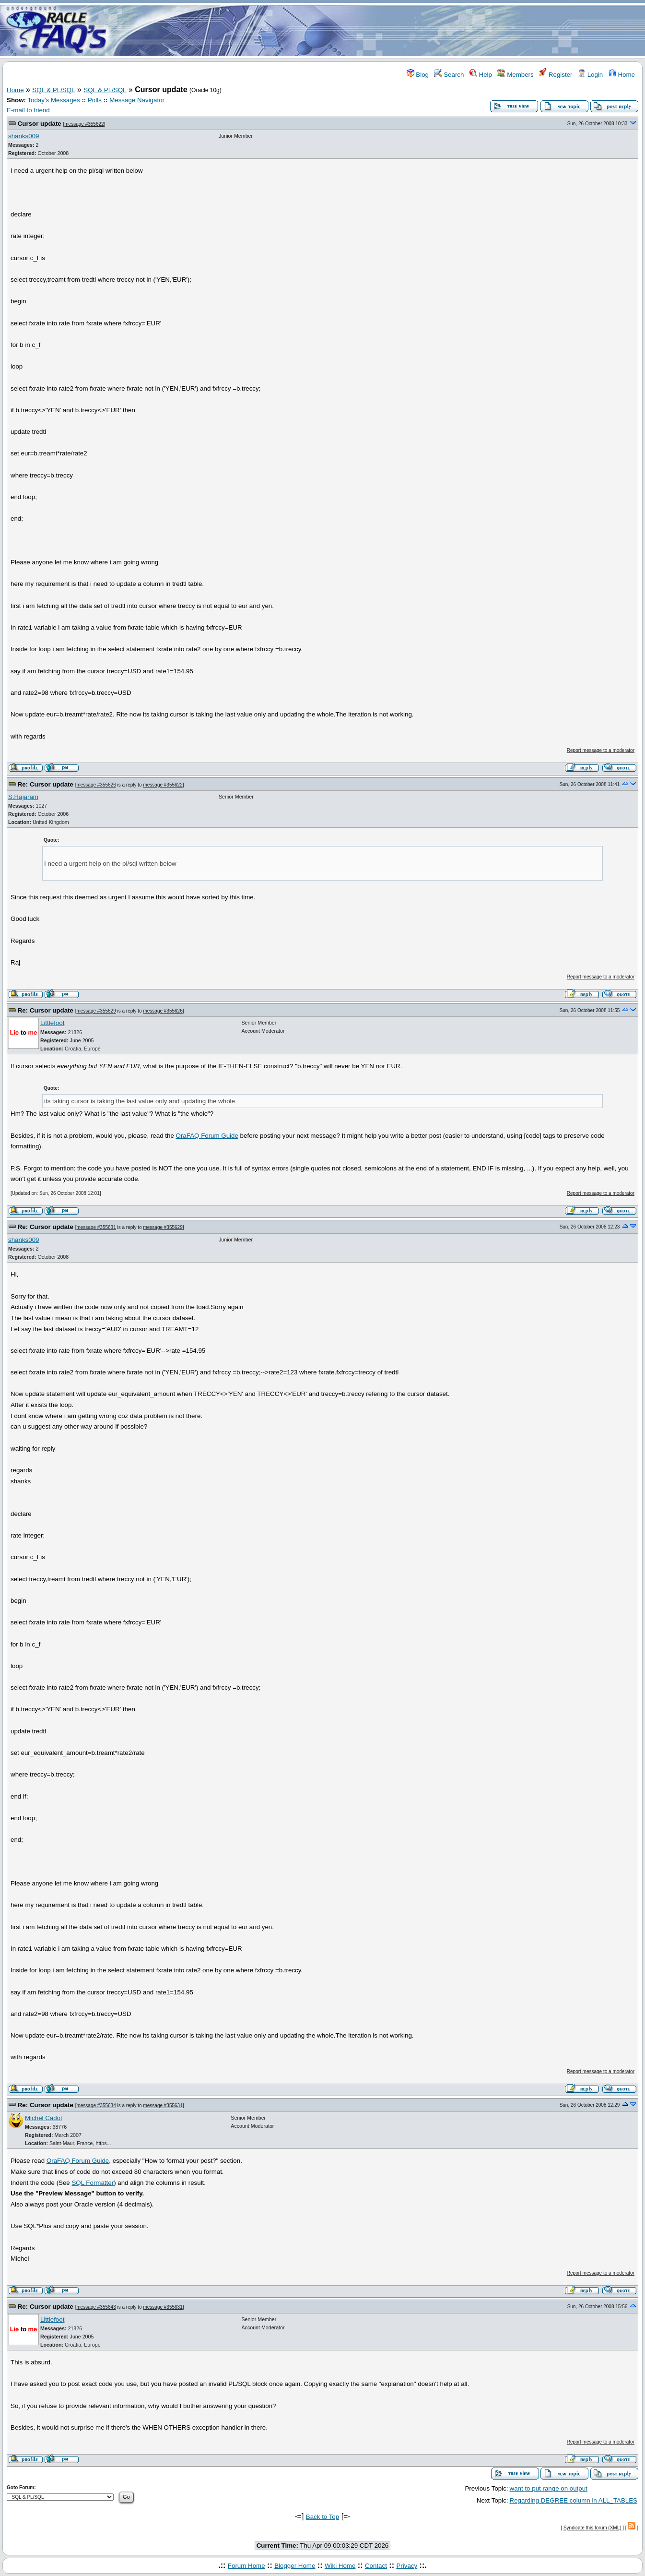 This screenshot has width=645, height=2576. Describe the element at coordinates (96, 2105) in the screenshot. I see `message #355634` at that location.